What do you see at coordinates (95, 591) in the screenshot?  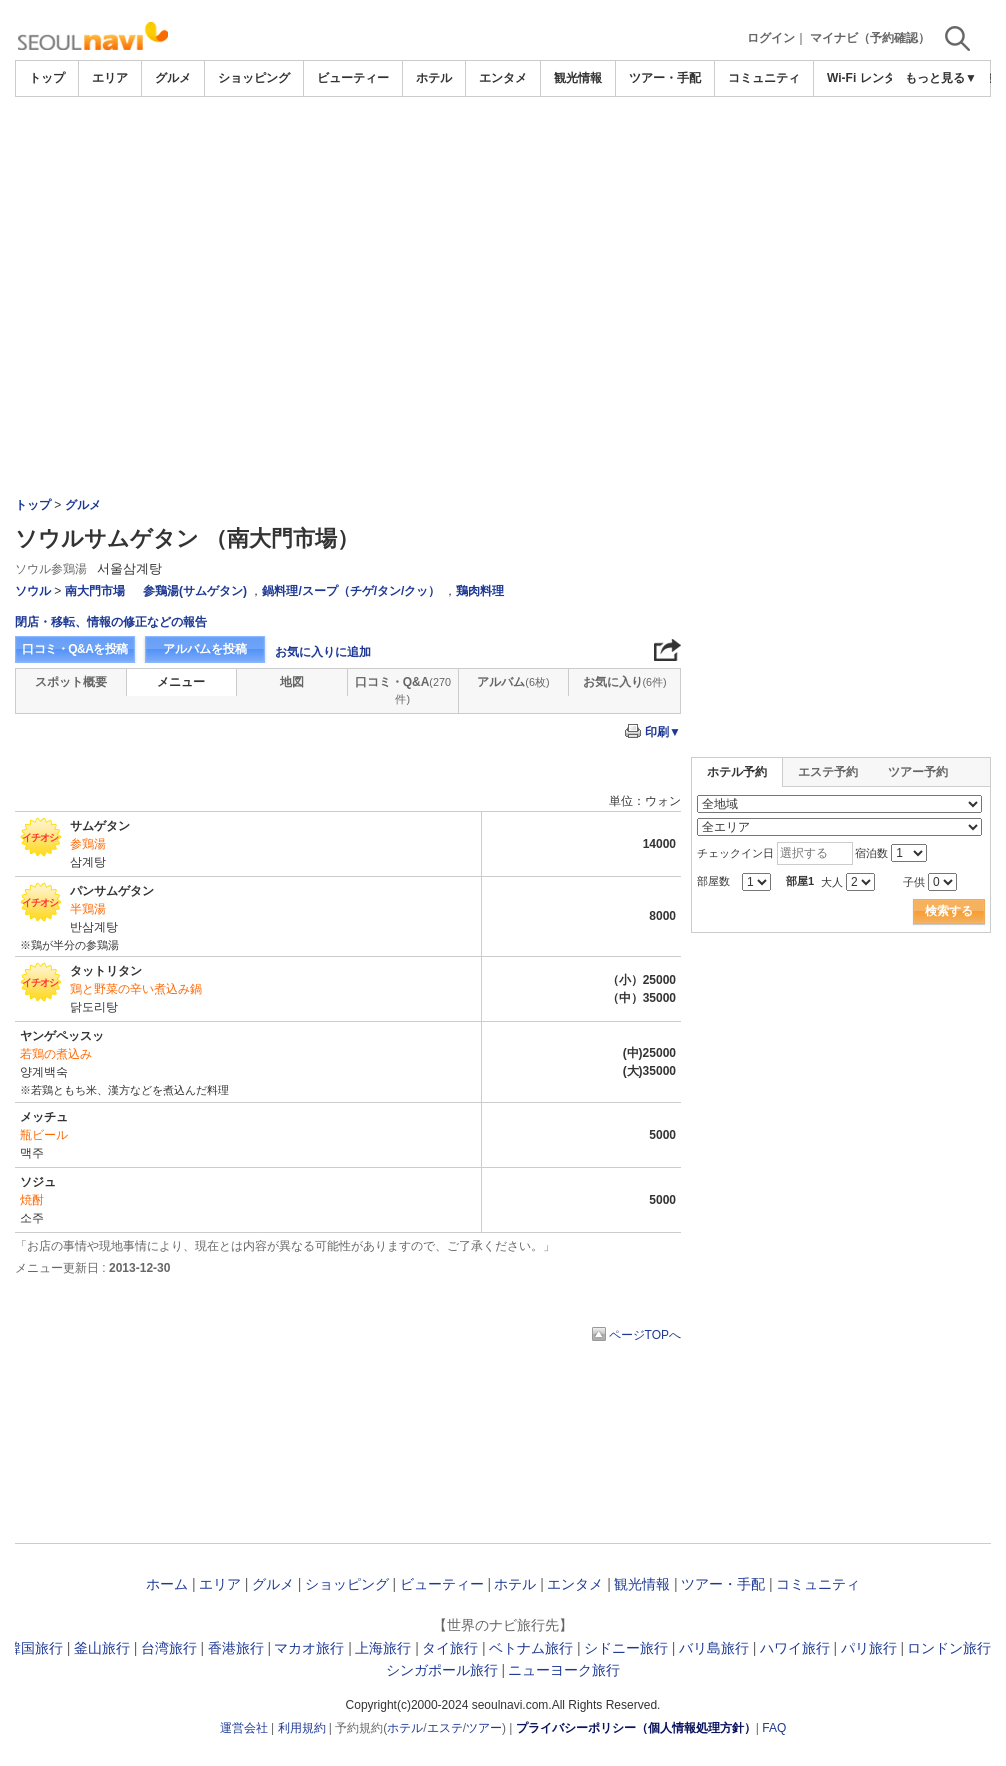 I see `南大門市場` at bounding box center [95, 591].